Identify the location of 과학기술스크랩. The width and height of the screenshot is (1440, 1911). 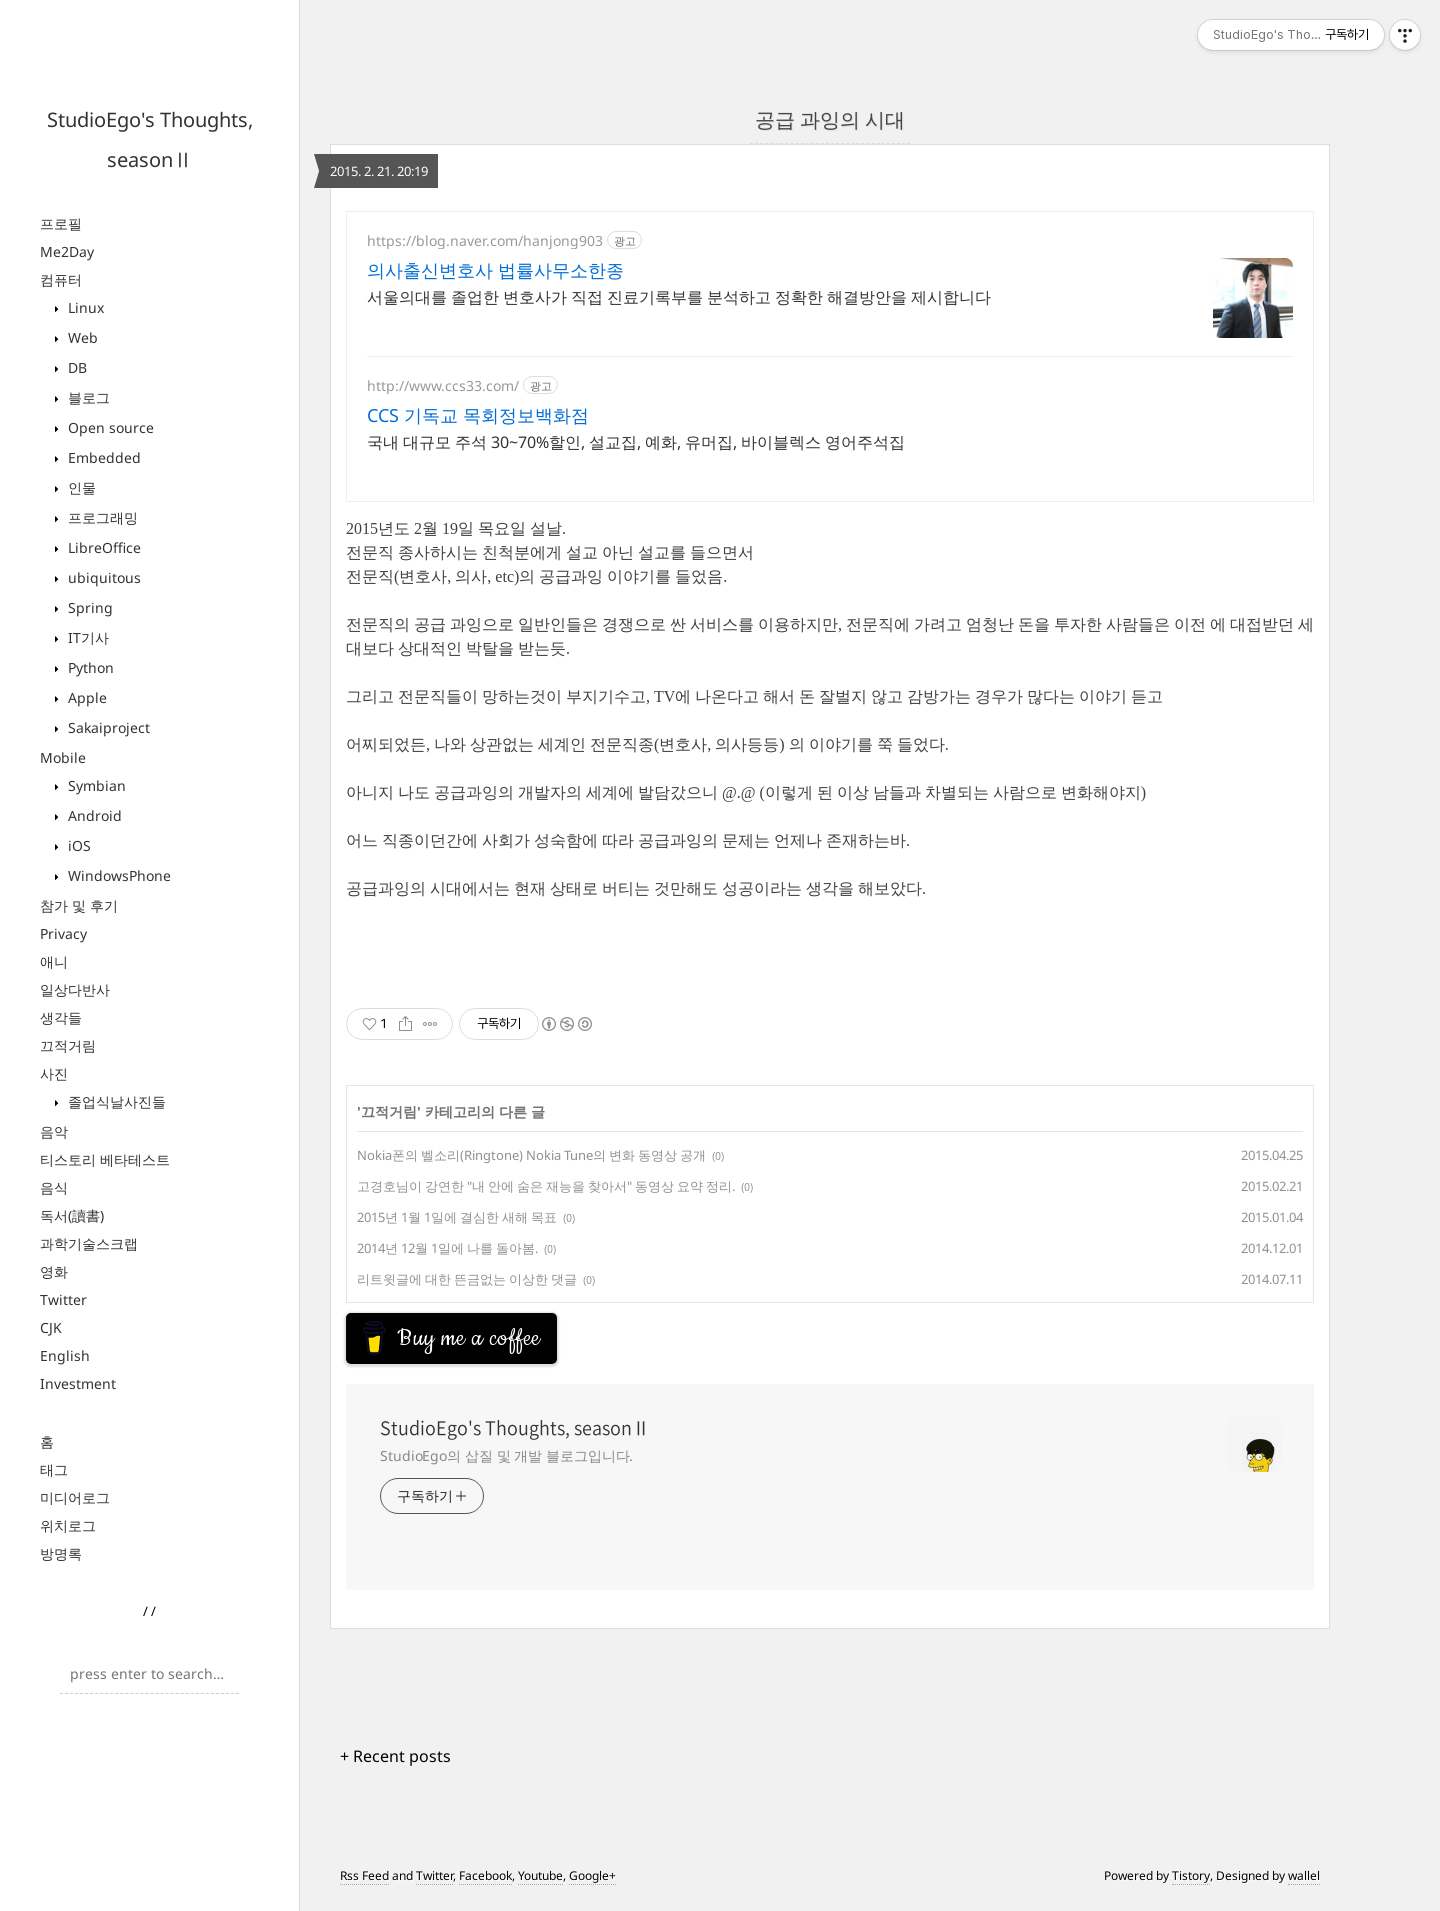
(89, 1243).